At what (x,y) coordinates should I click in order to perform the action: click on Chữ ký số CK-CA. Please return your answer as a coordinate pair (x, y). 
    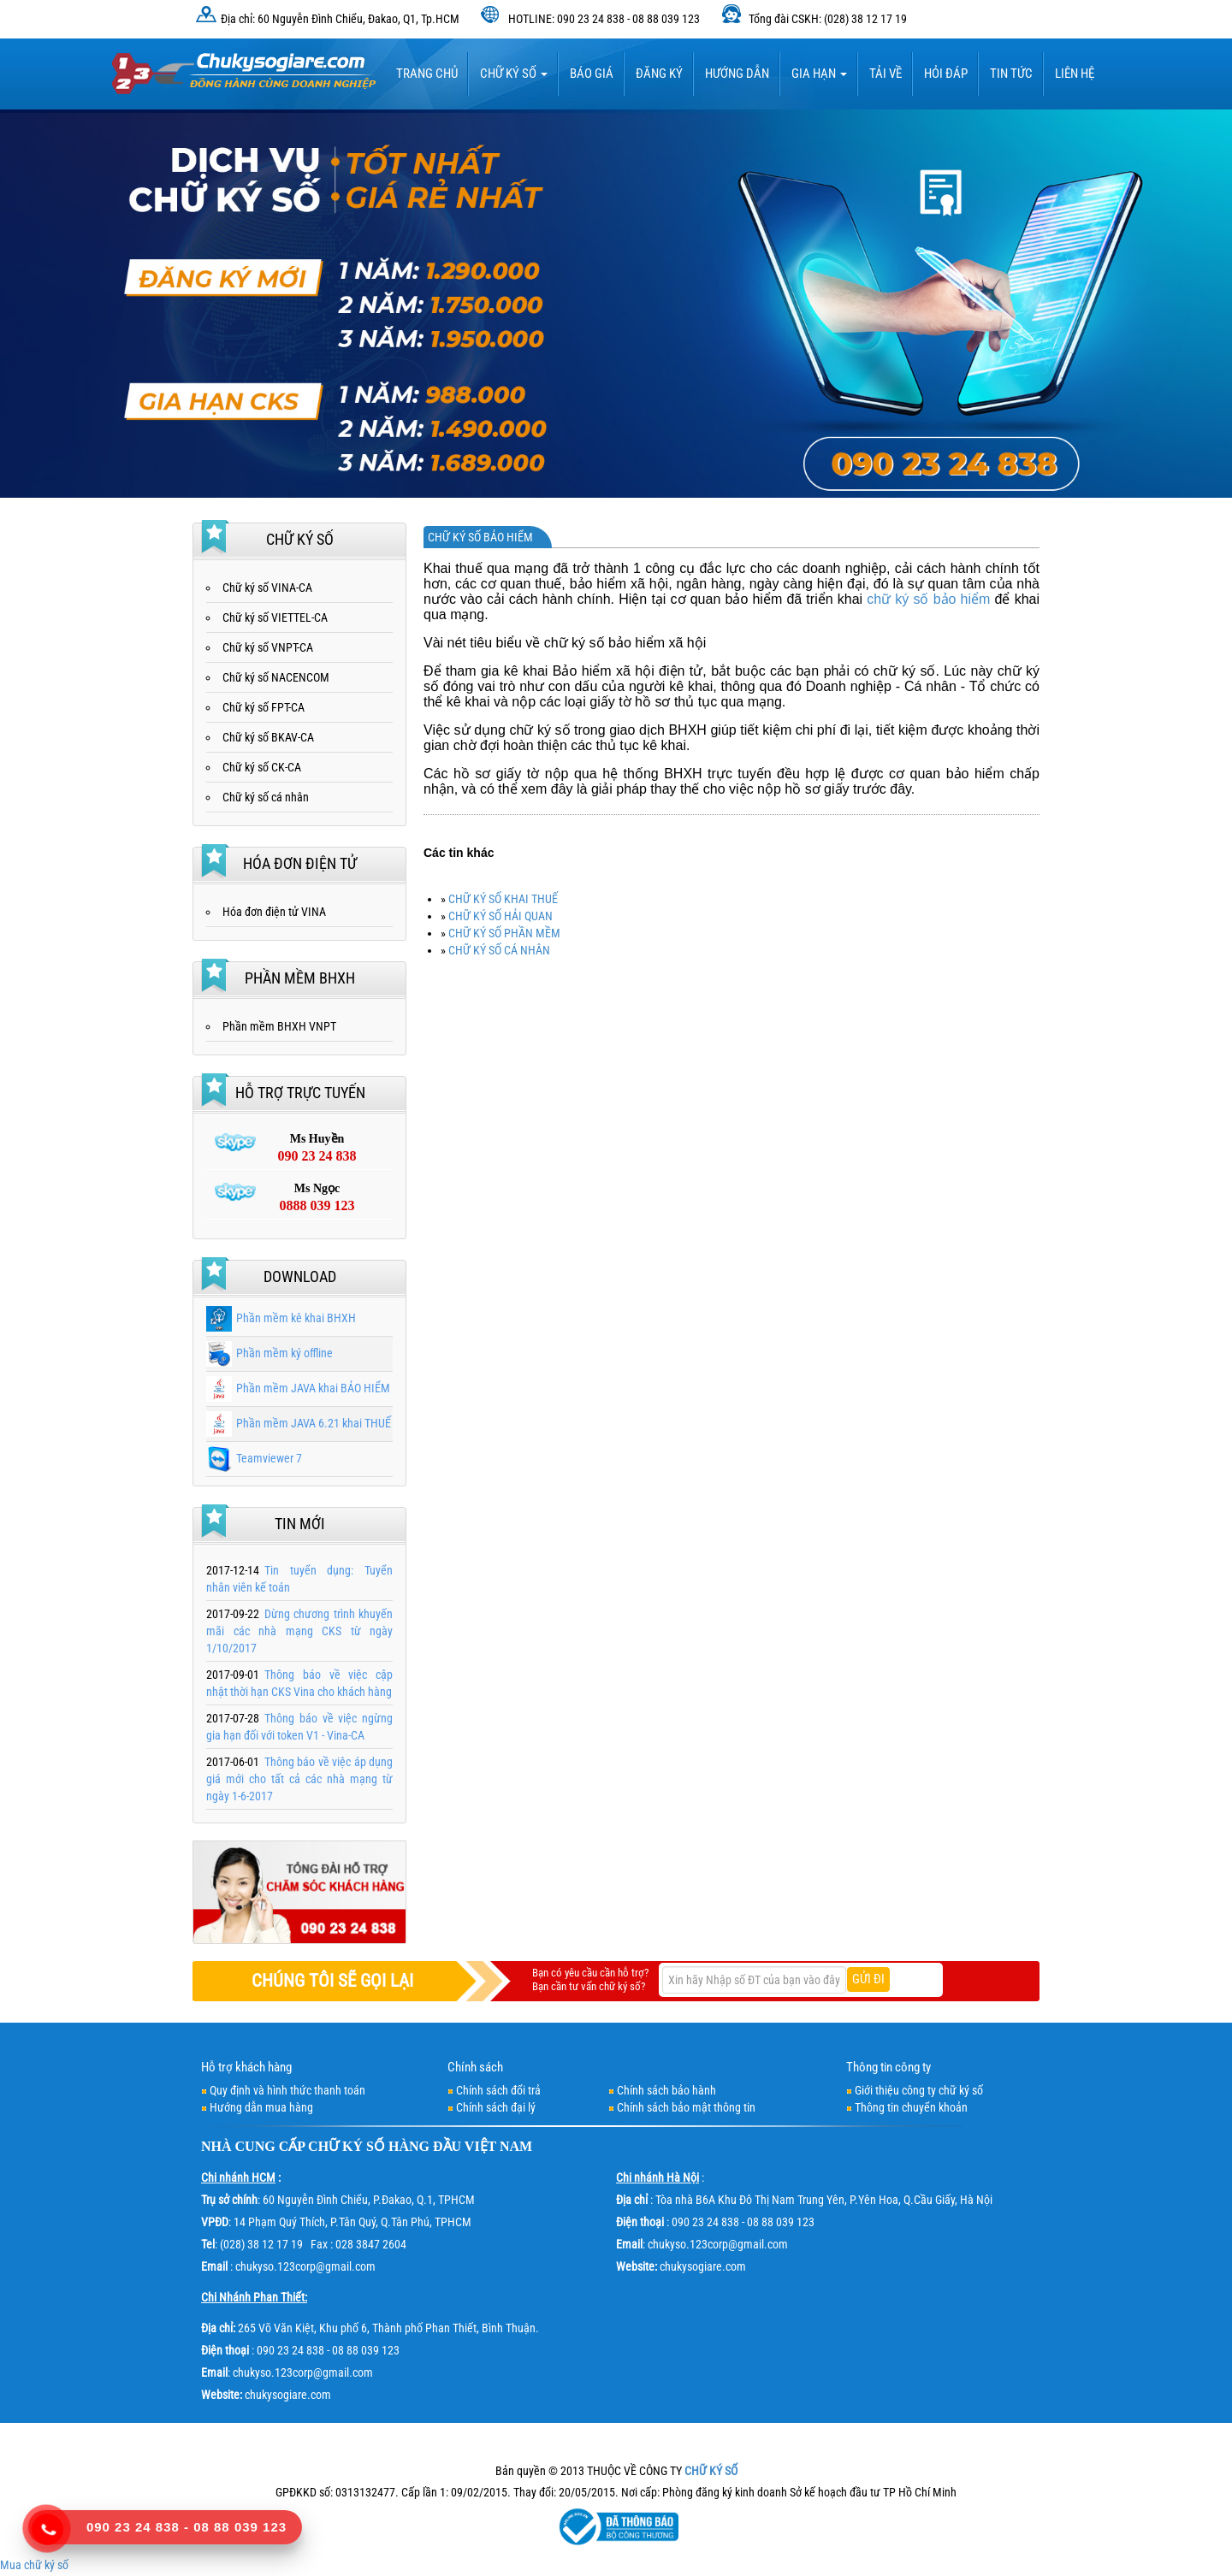
    Looking at the image, I should click on (261, 767).